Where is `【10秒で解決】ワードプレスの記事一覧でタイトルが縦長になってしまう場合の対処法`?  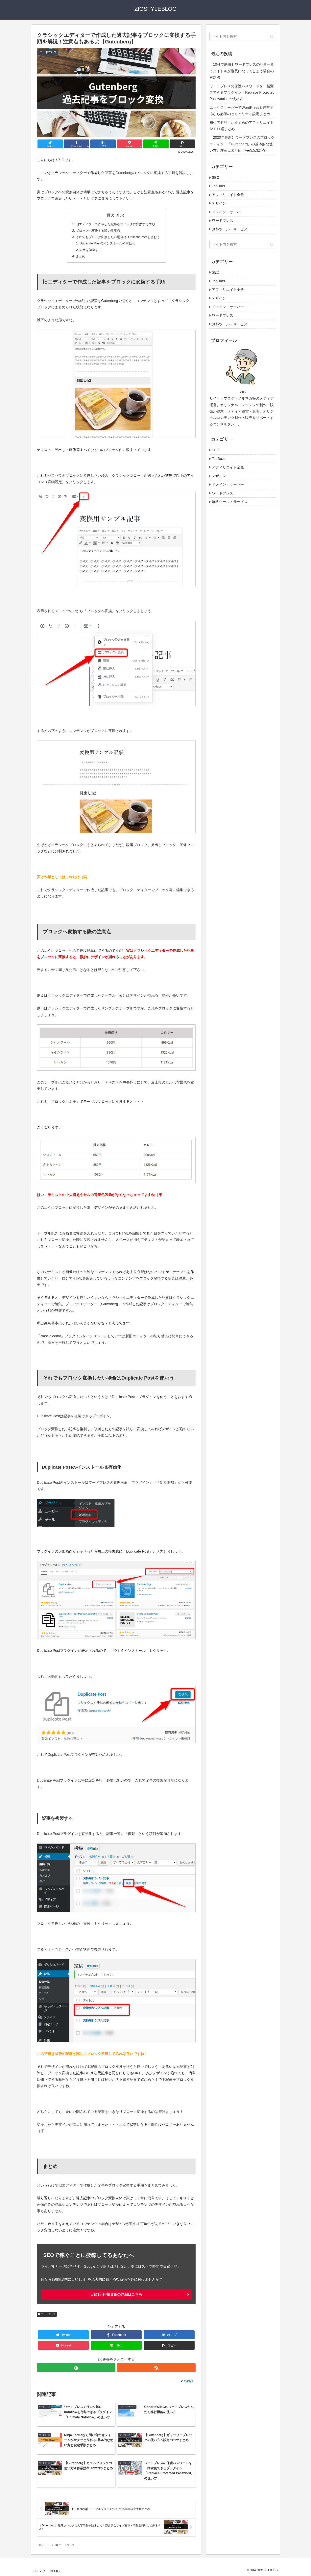 【10秒で解決】ワードプレスの記事一覧でタイトルが縦長になってしまう場合の対処法 is located at coordinates (241, 71).